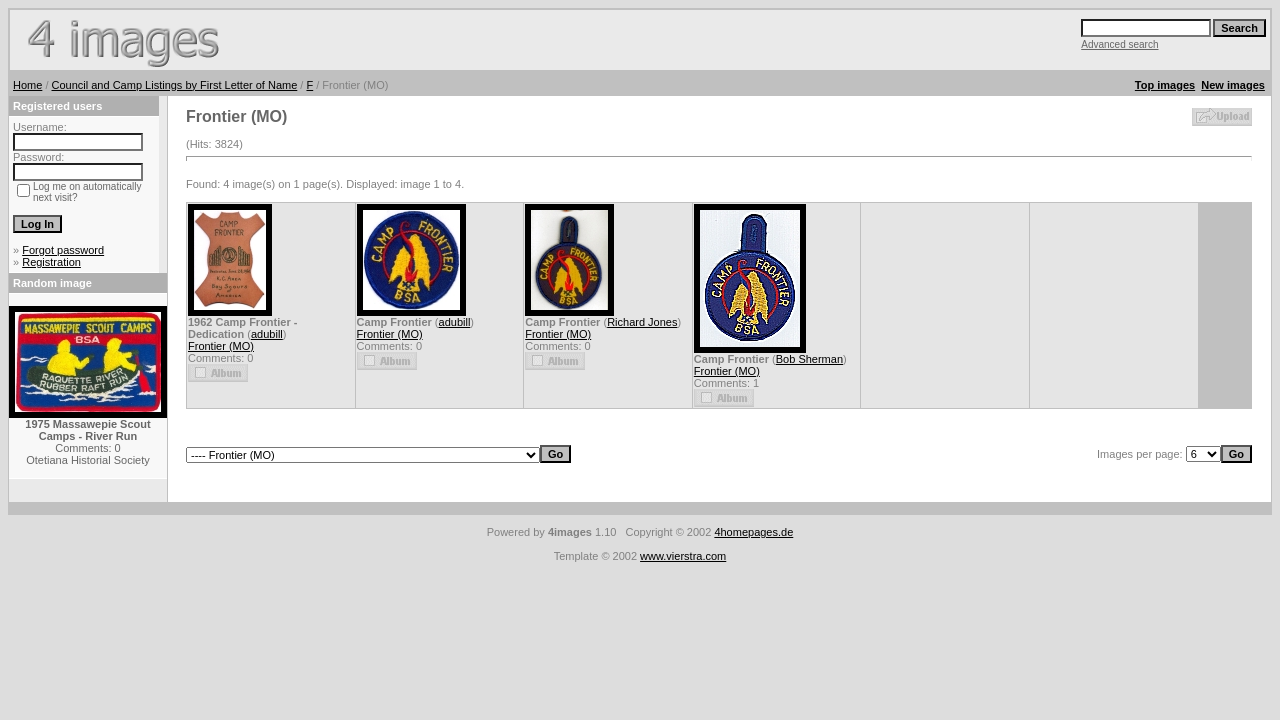 This screenshot has width=1280, height=720. I want to click on Forgot password, so click(63, 250).